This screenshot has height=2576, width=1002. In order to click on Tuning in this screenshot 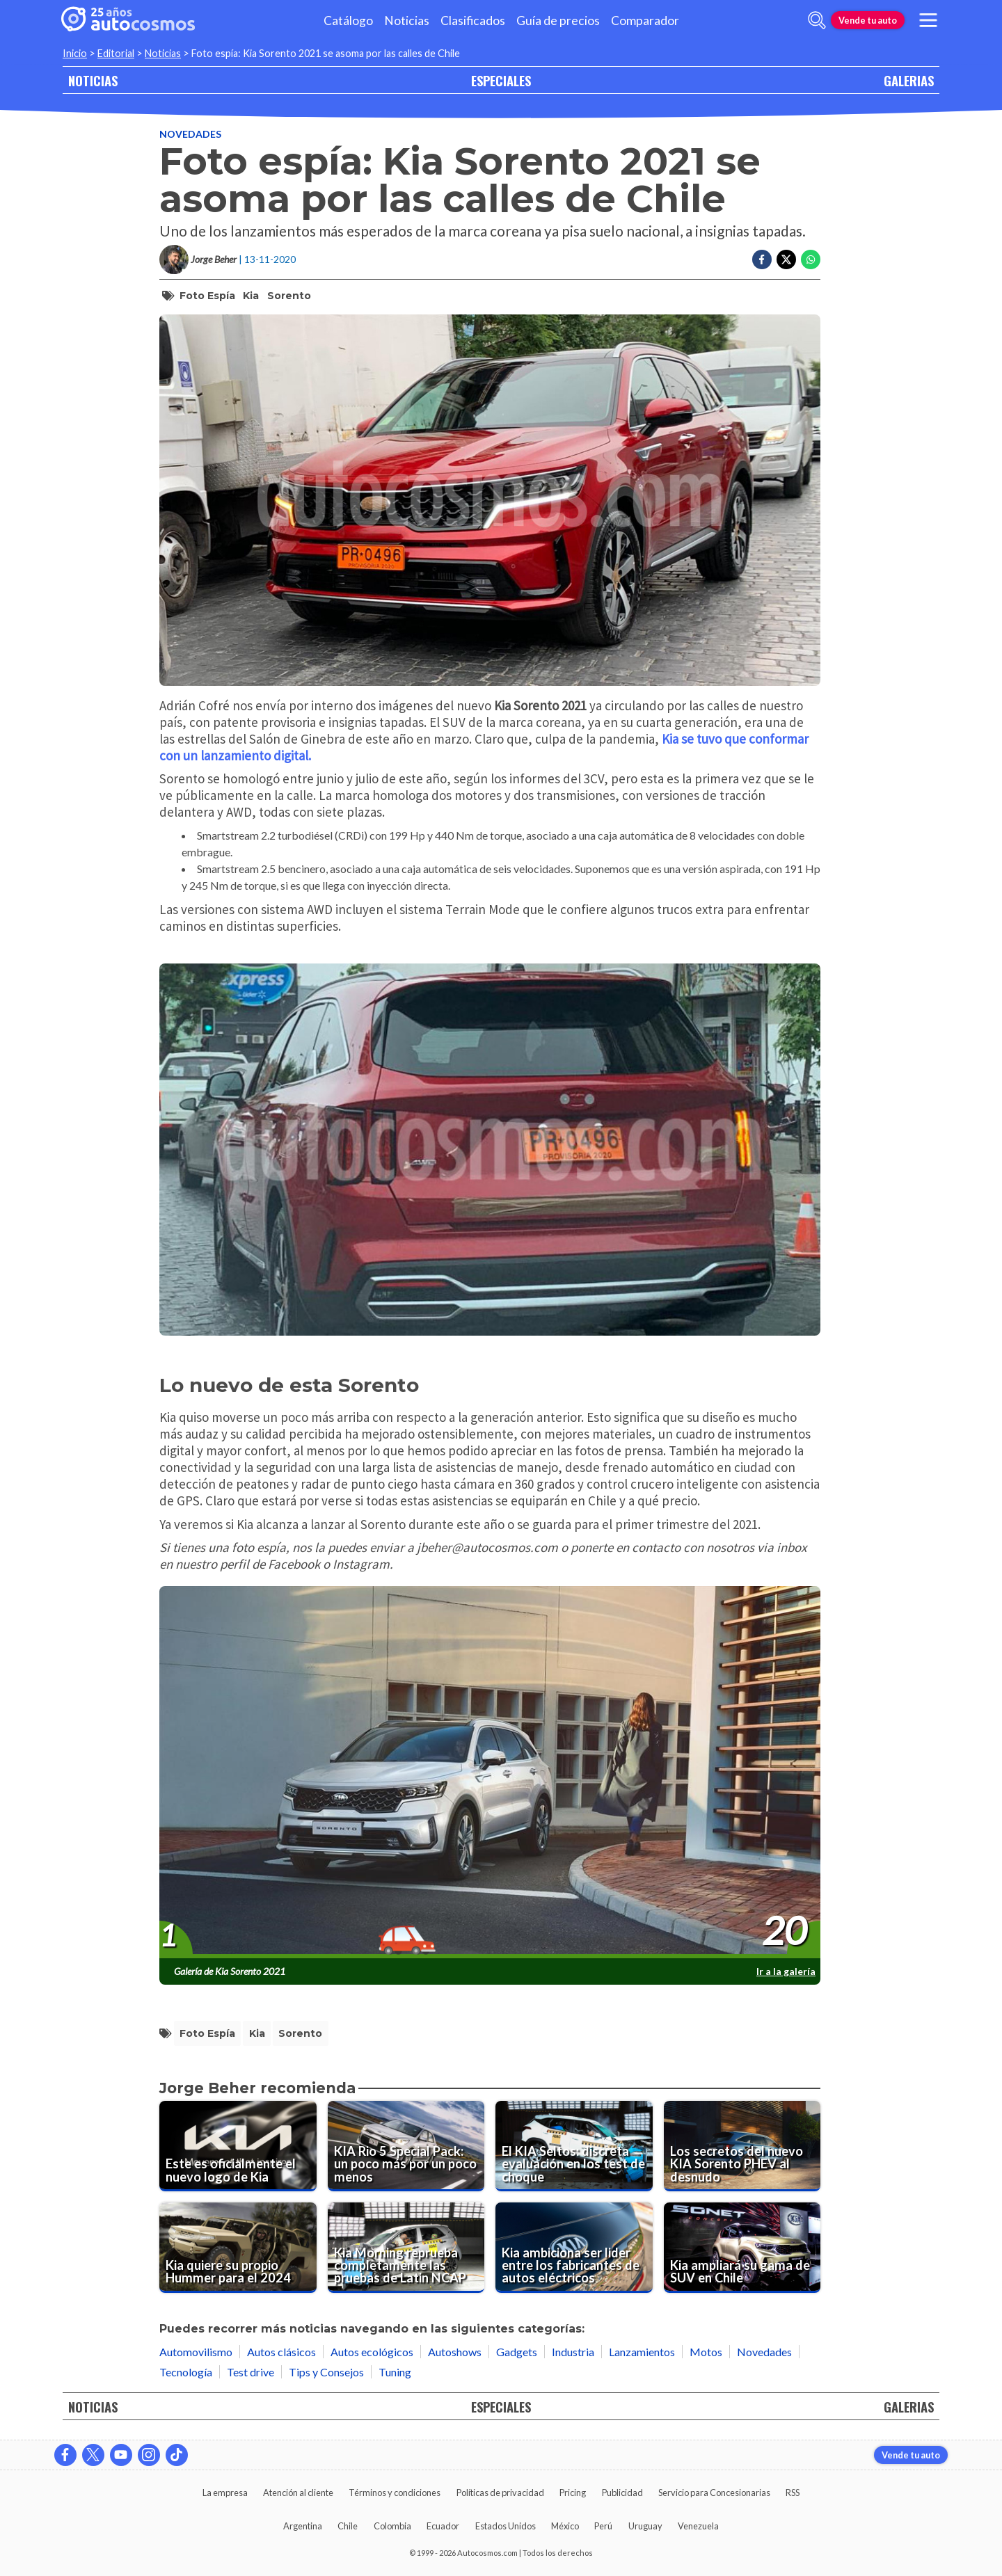, I will do `click(395, 2371)`.